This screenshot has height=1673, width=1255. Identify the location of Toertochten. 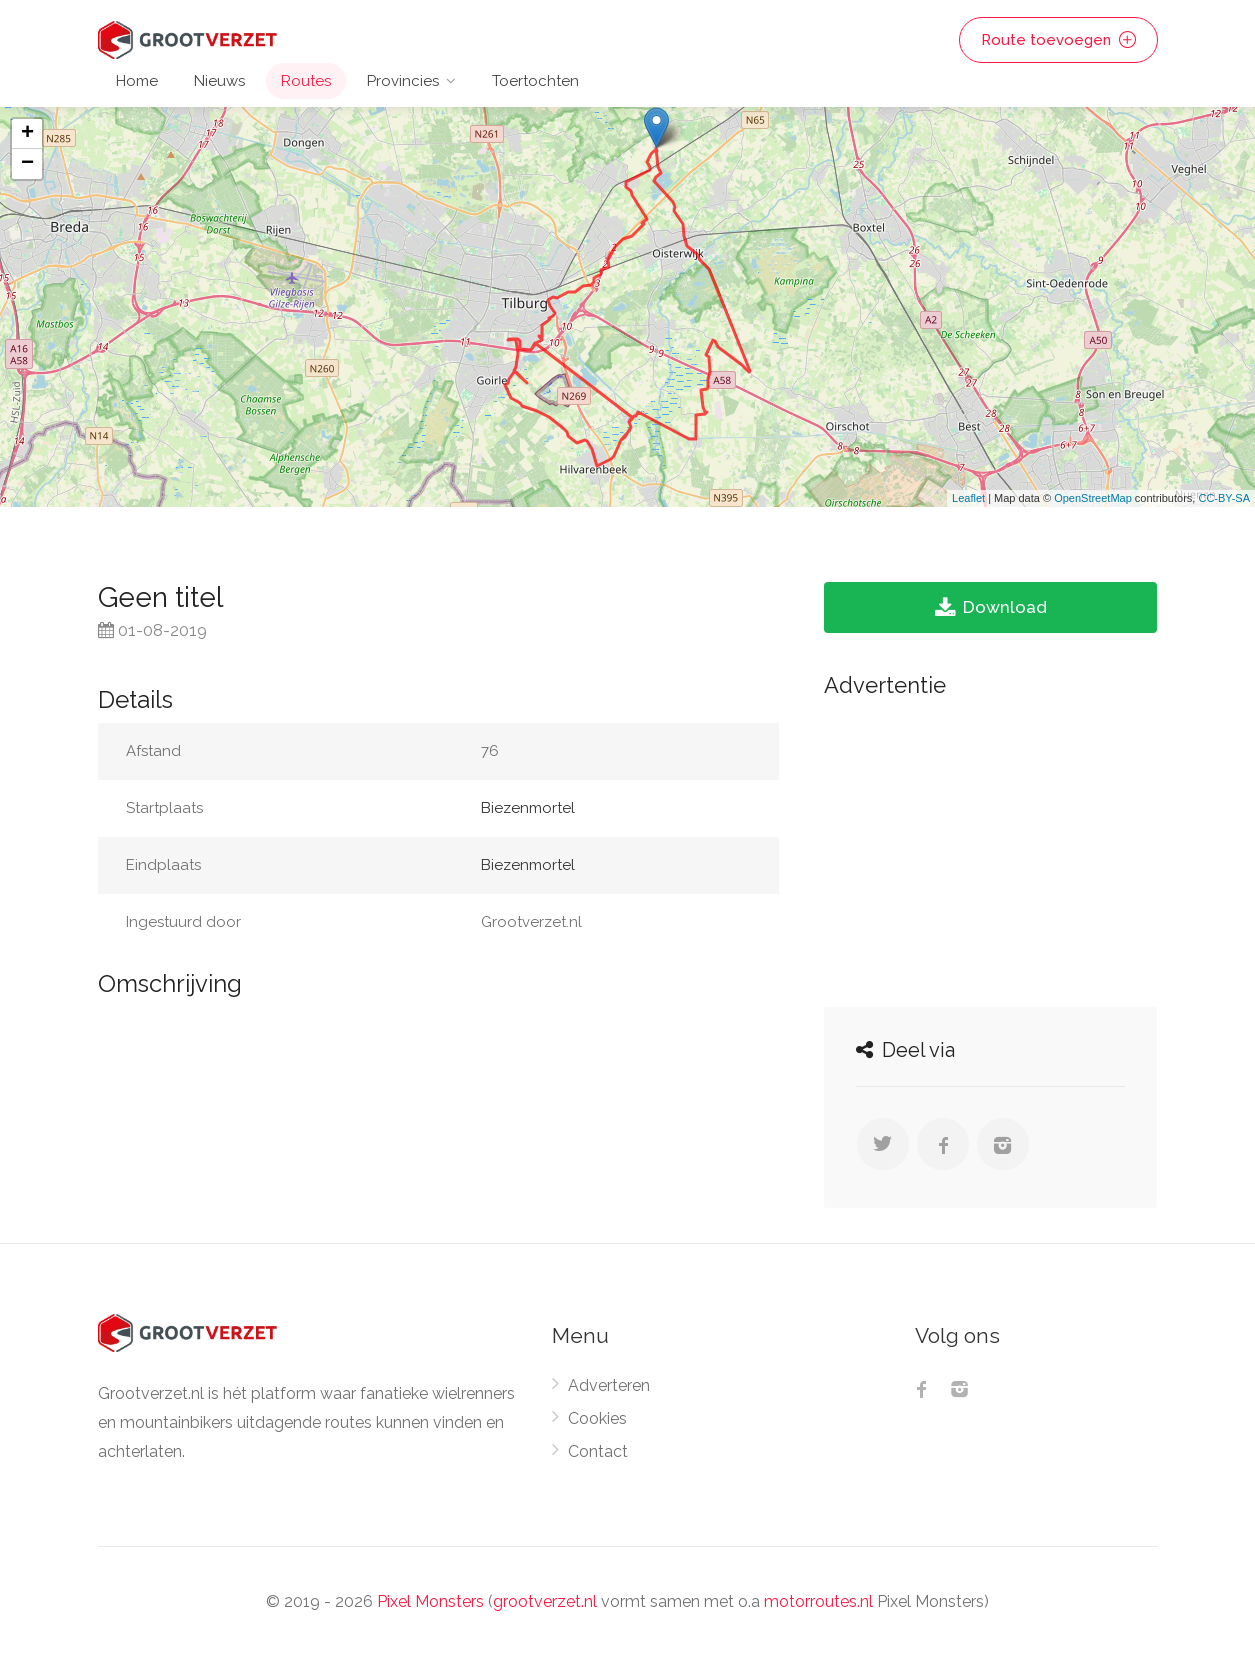
(535, 81).